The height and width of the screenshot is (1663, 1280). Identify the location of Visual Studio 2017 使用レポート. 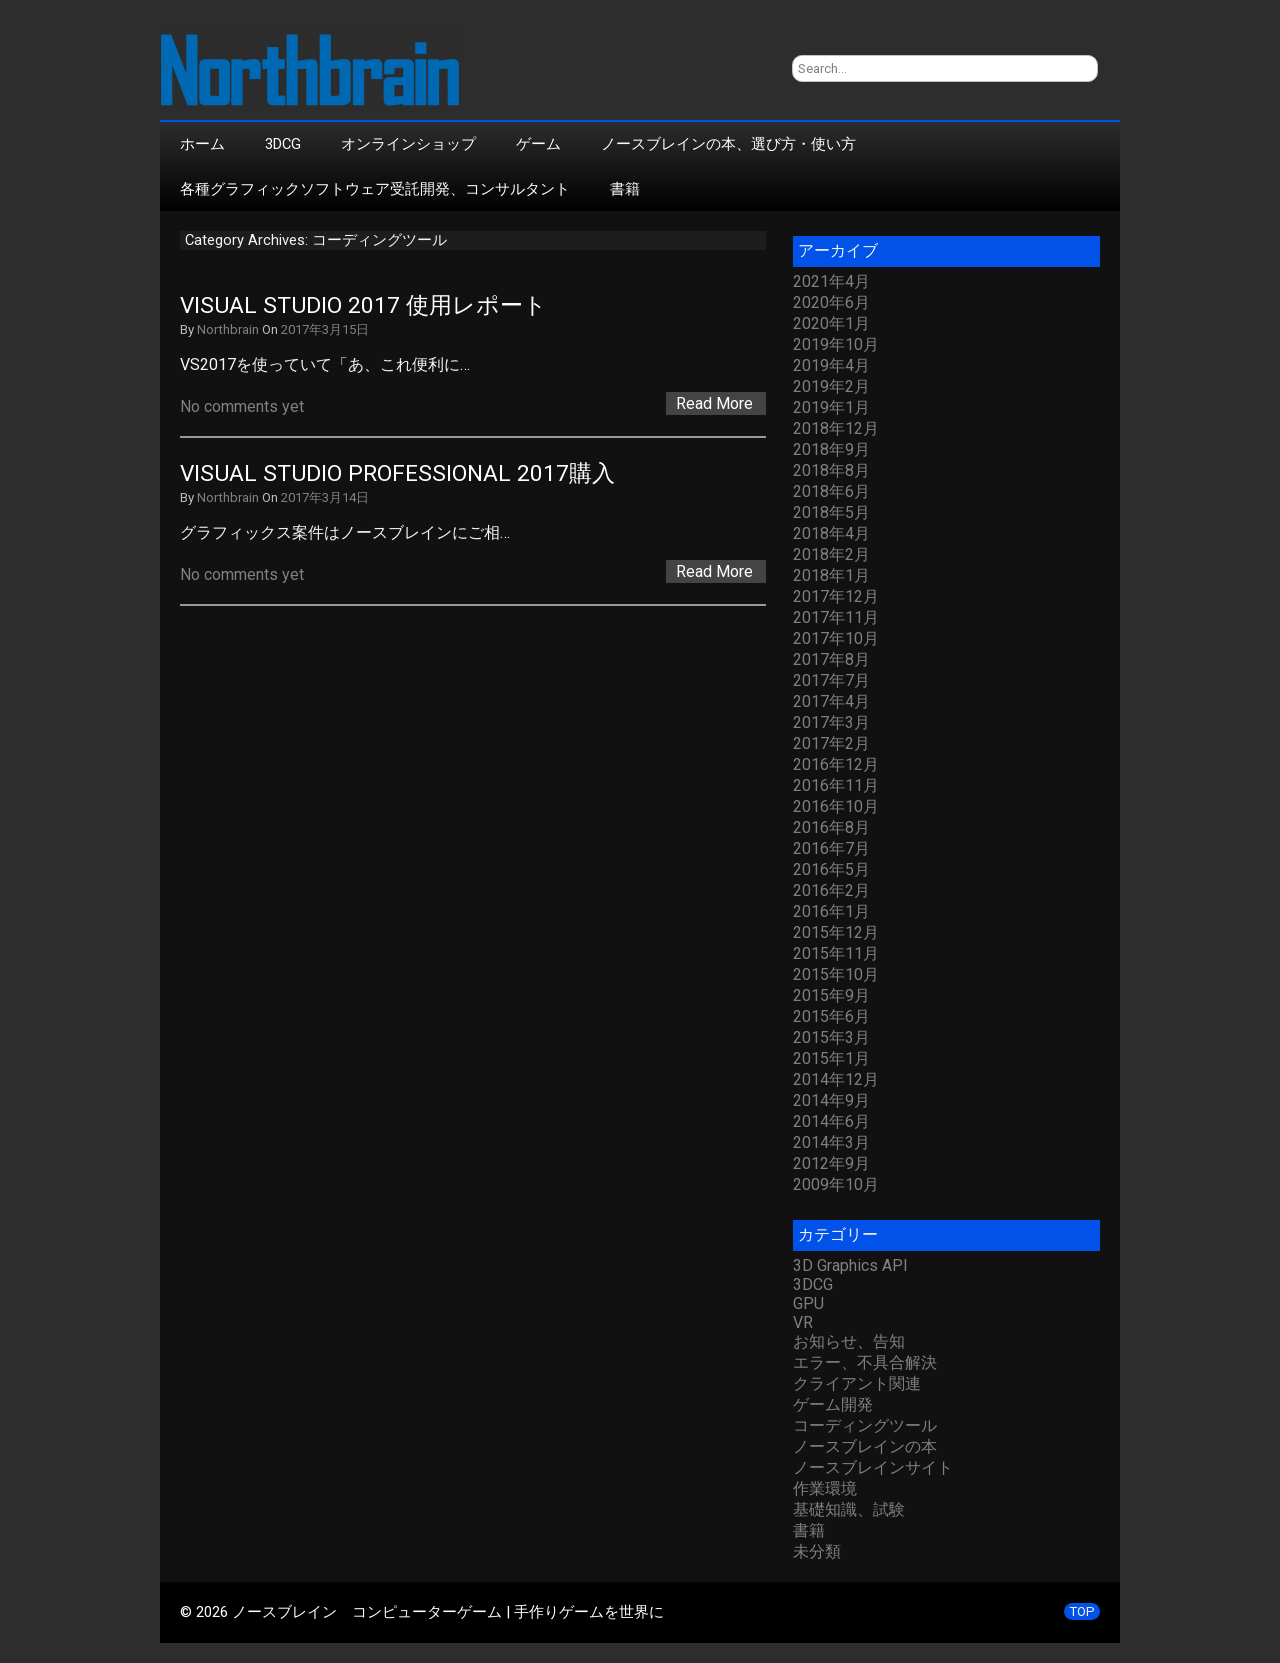
(363, 305).